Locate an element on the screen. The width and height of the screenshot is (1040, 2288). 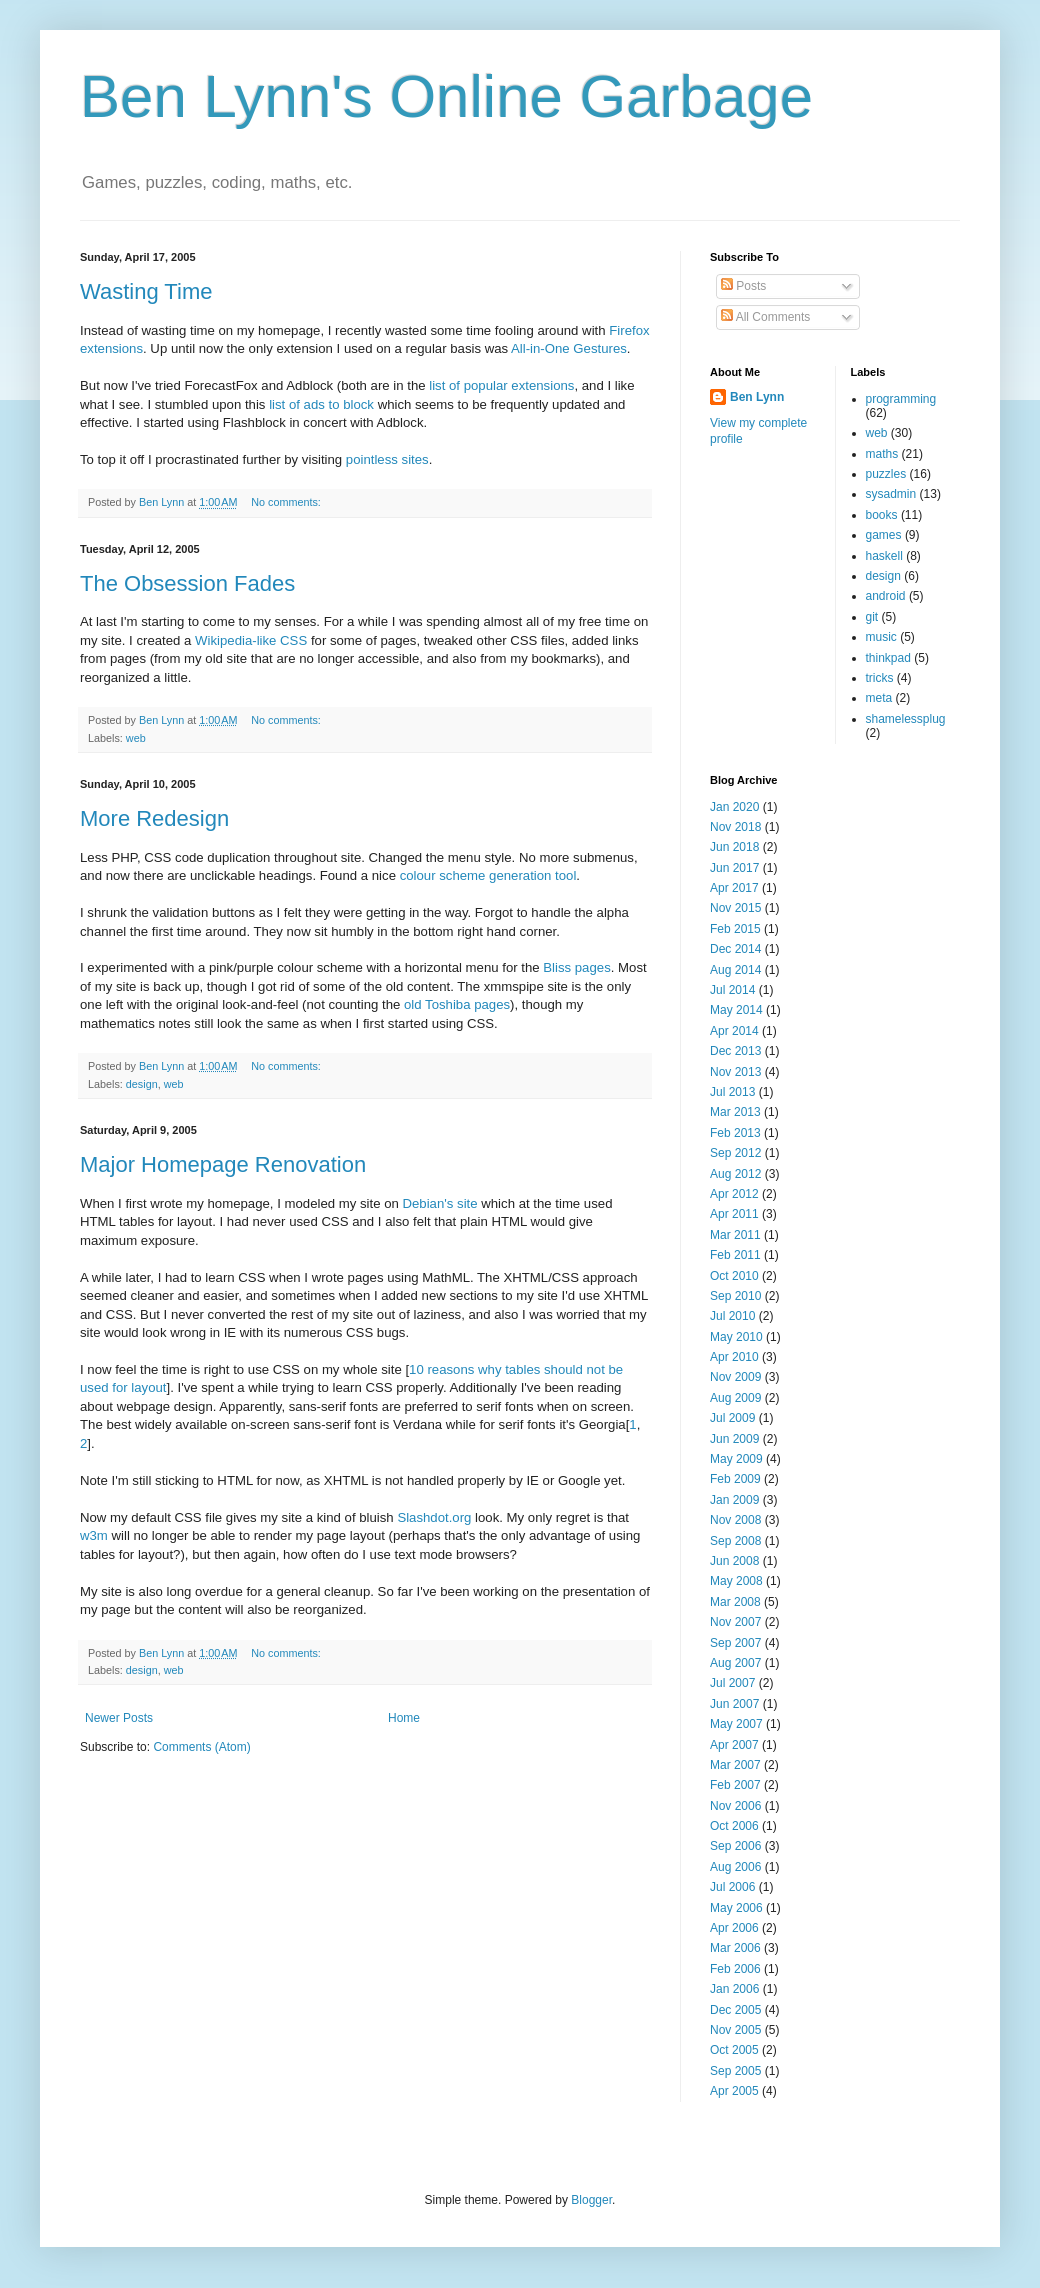
May 2007 is located at coordinates (736, 1724).